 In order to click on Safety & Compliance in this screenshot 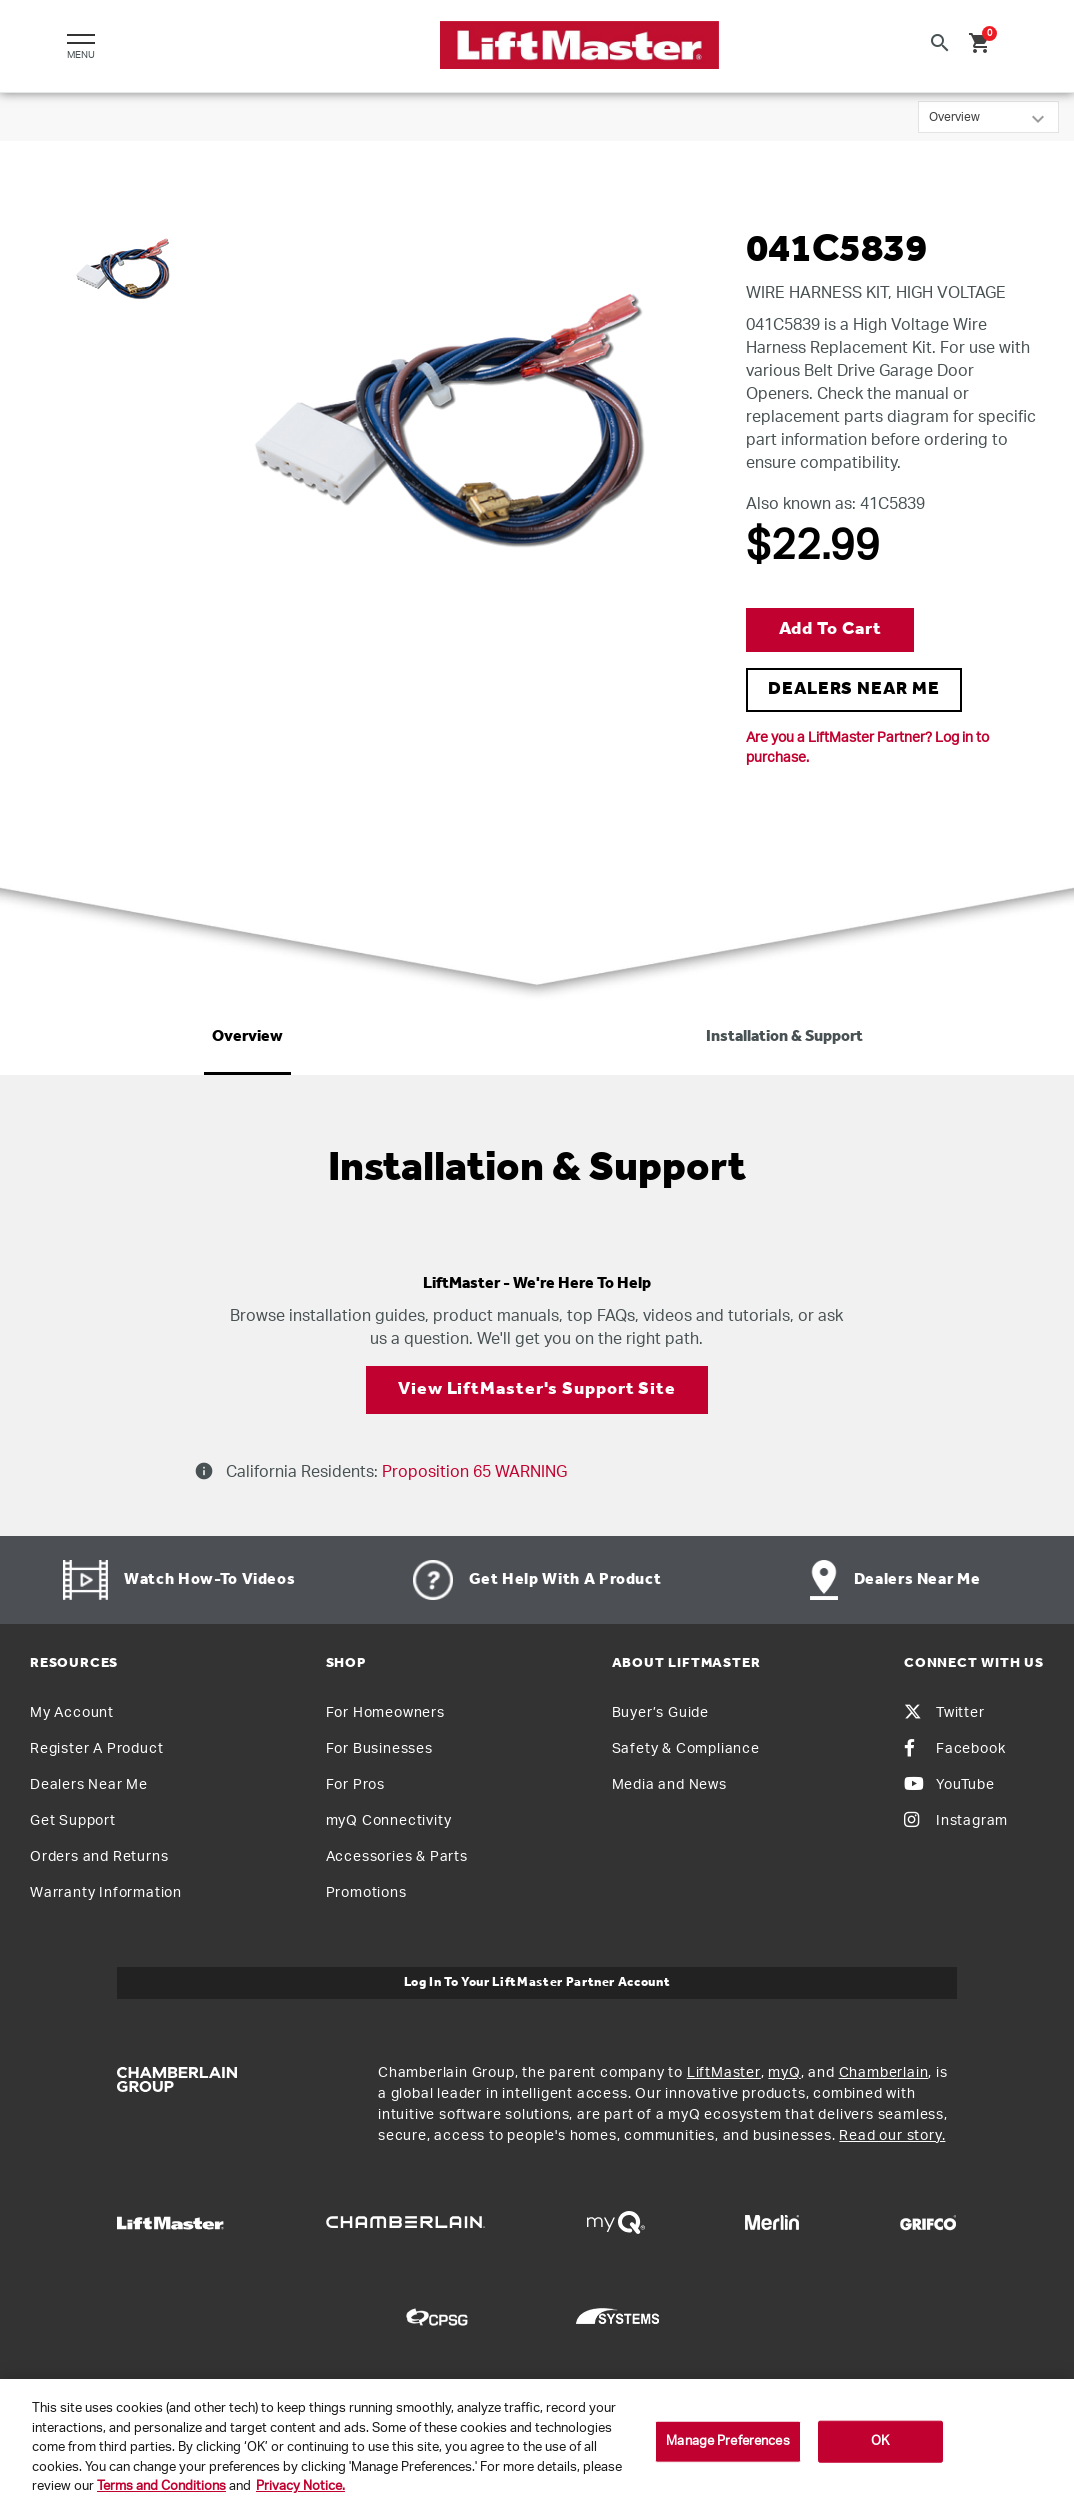, I will do `click(686, 1749)`.